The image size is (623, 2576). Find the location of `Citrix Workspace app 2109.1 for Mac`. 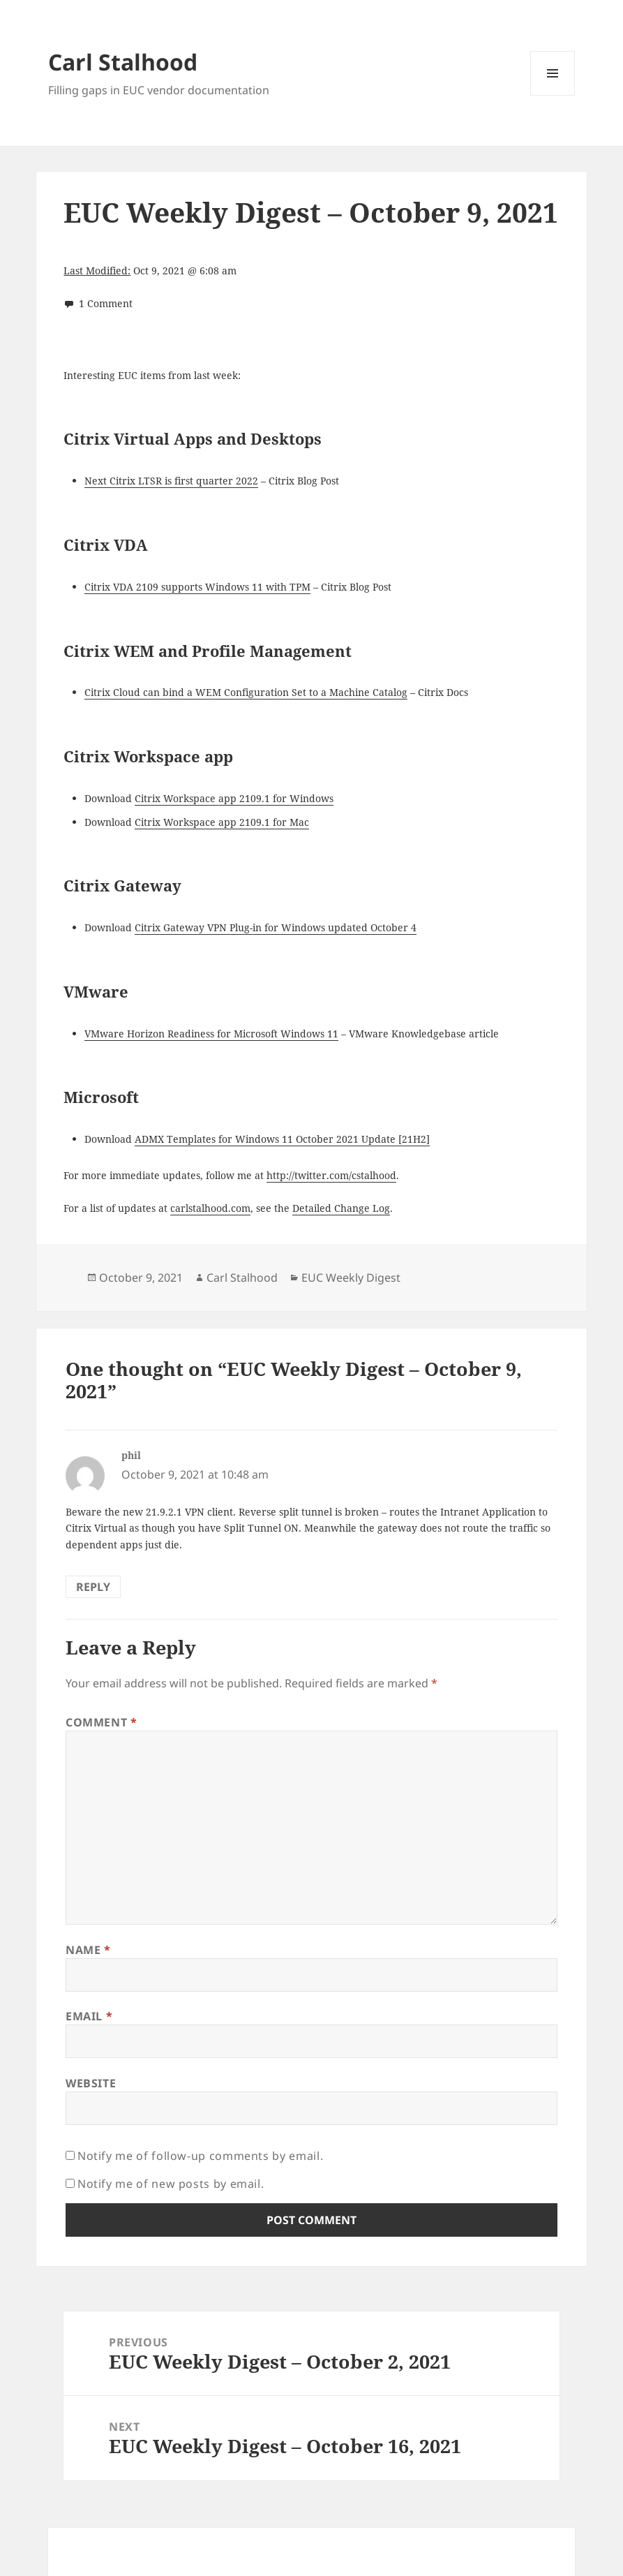

Citrix Workspace app 2109.1 for Mac is located at coordinates (222, 822).